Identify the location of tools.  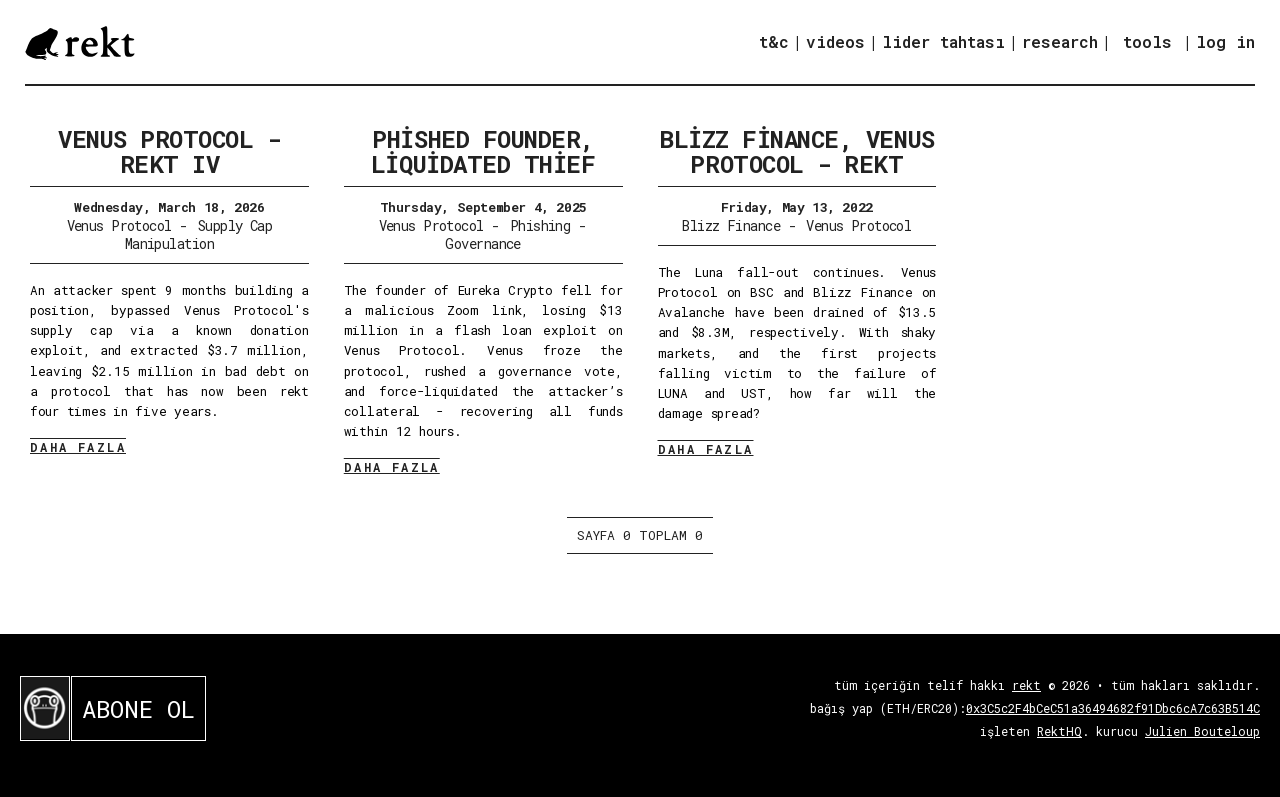
(1147, 41).